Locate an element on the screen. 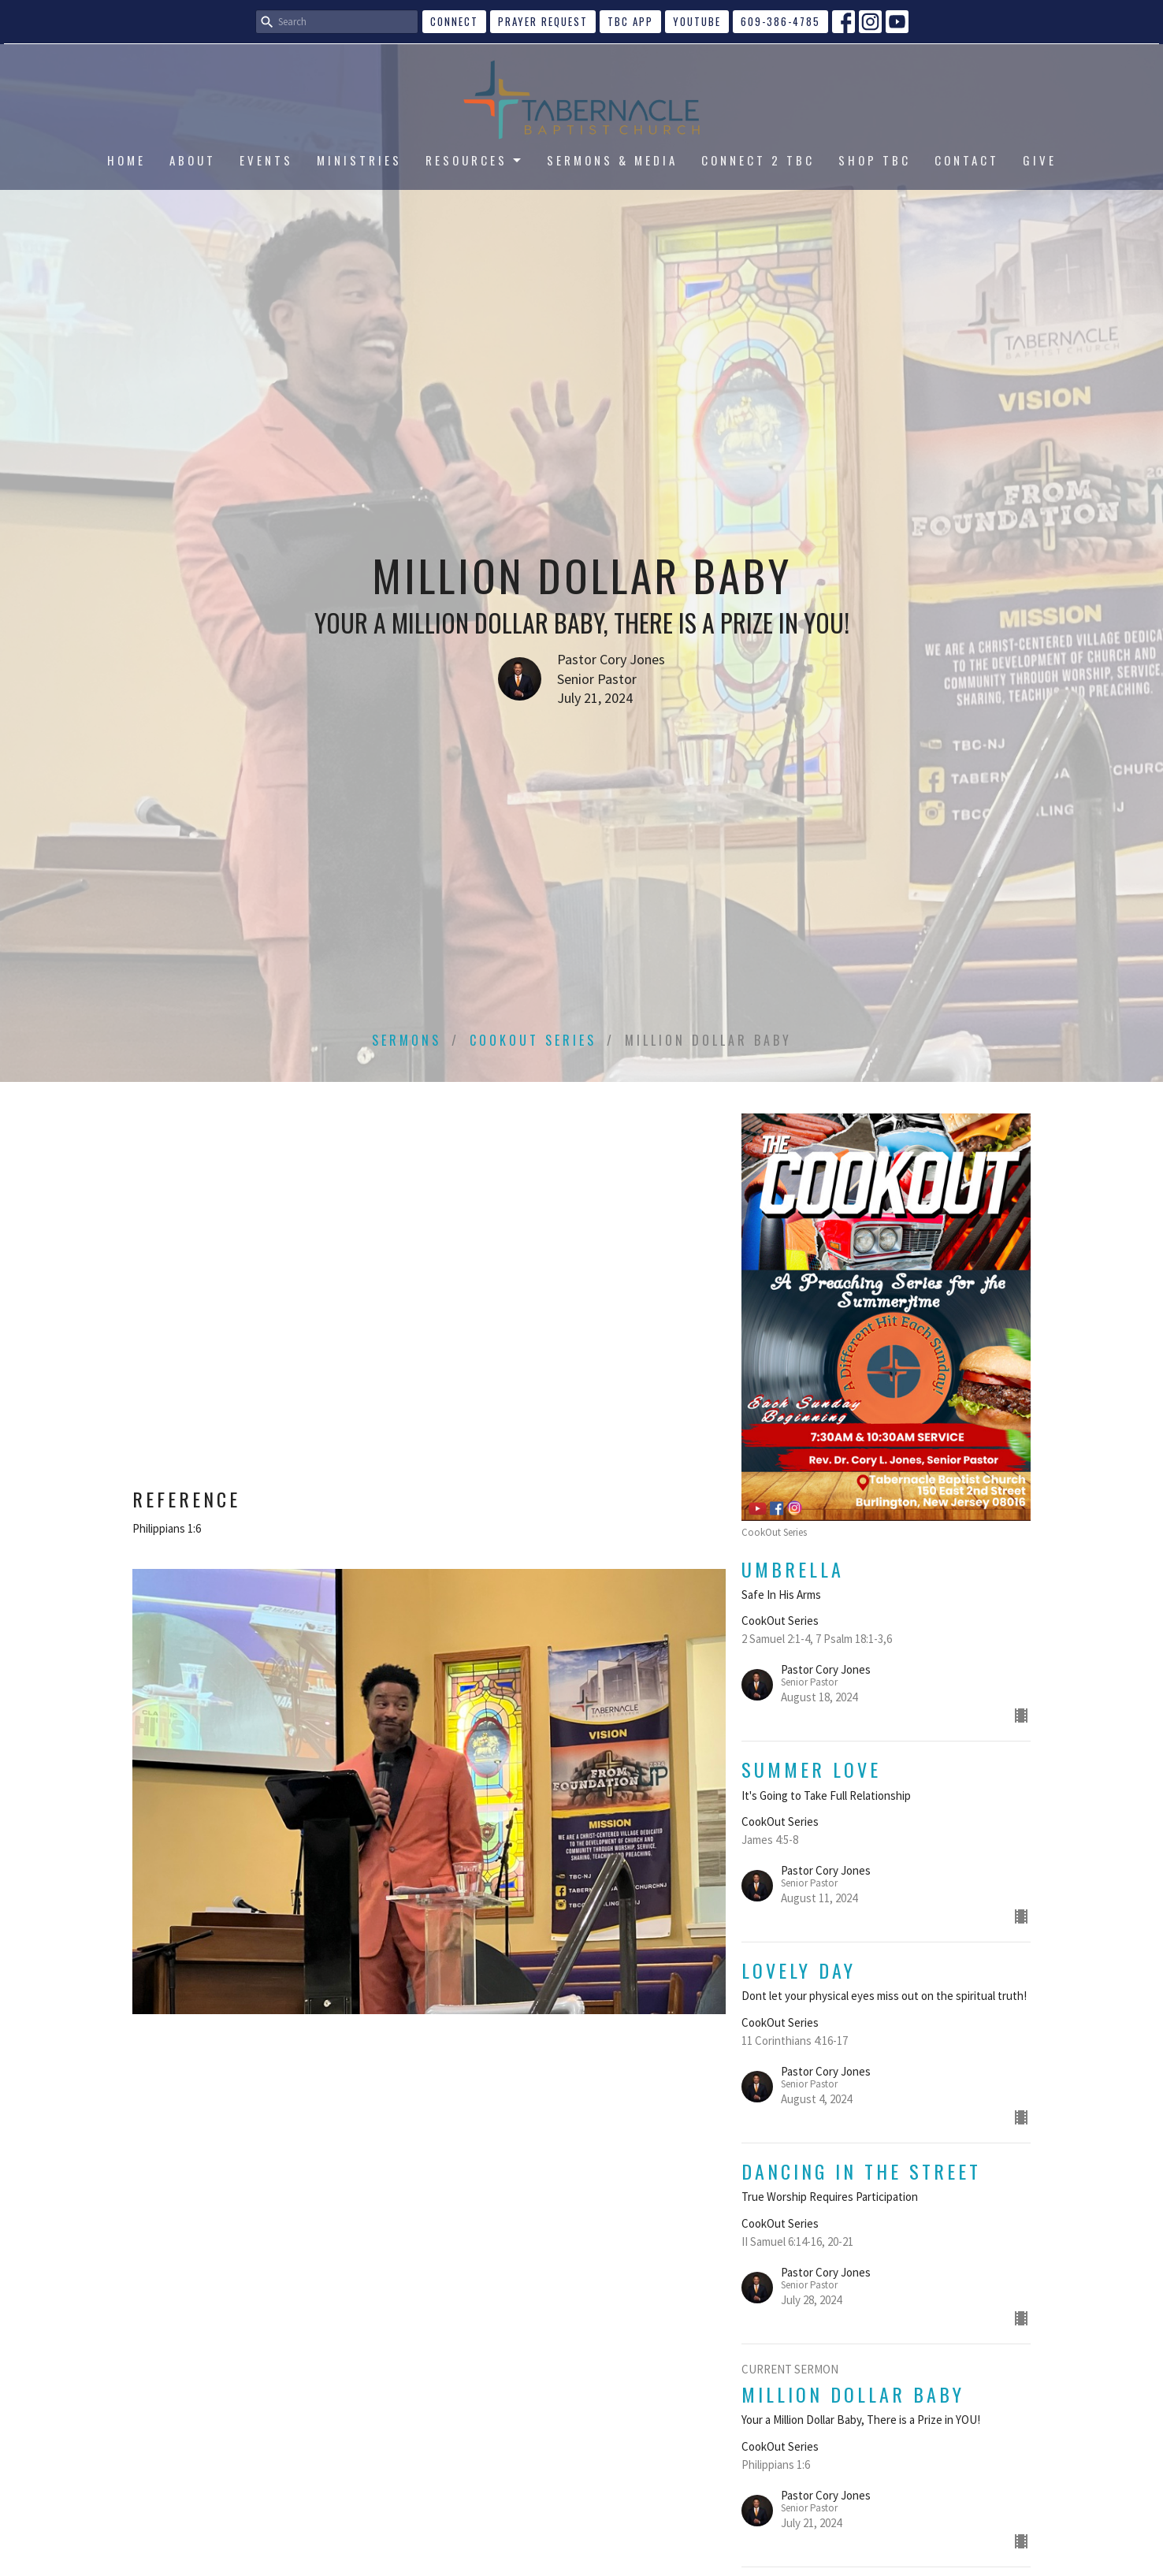 Image resolution: width=1163 pixels, height=2576 pixels. HOME is located at coordinates (126, 160).